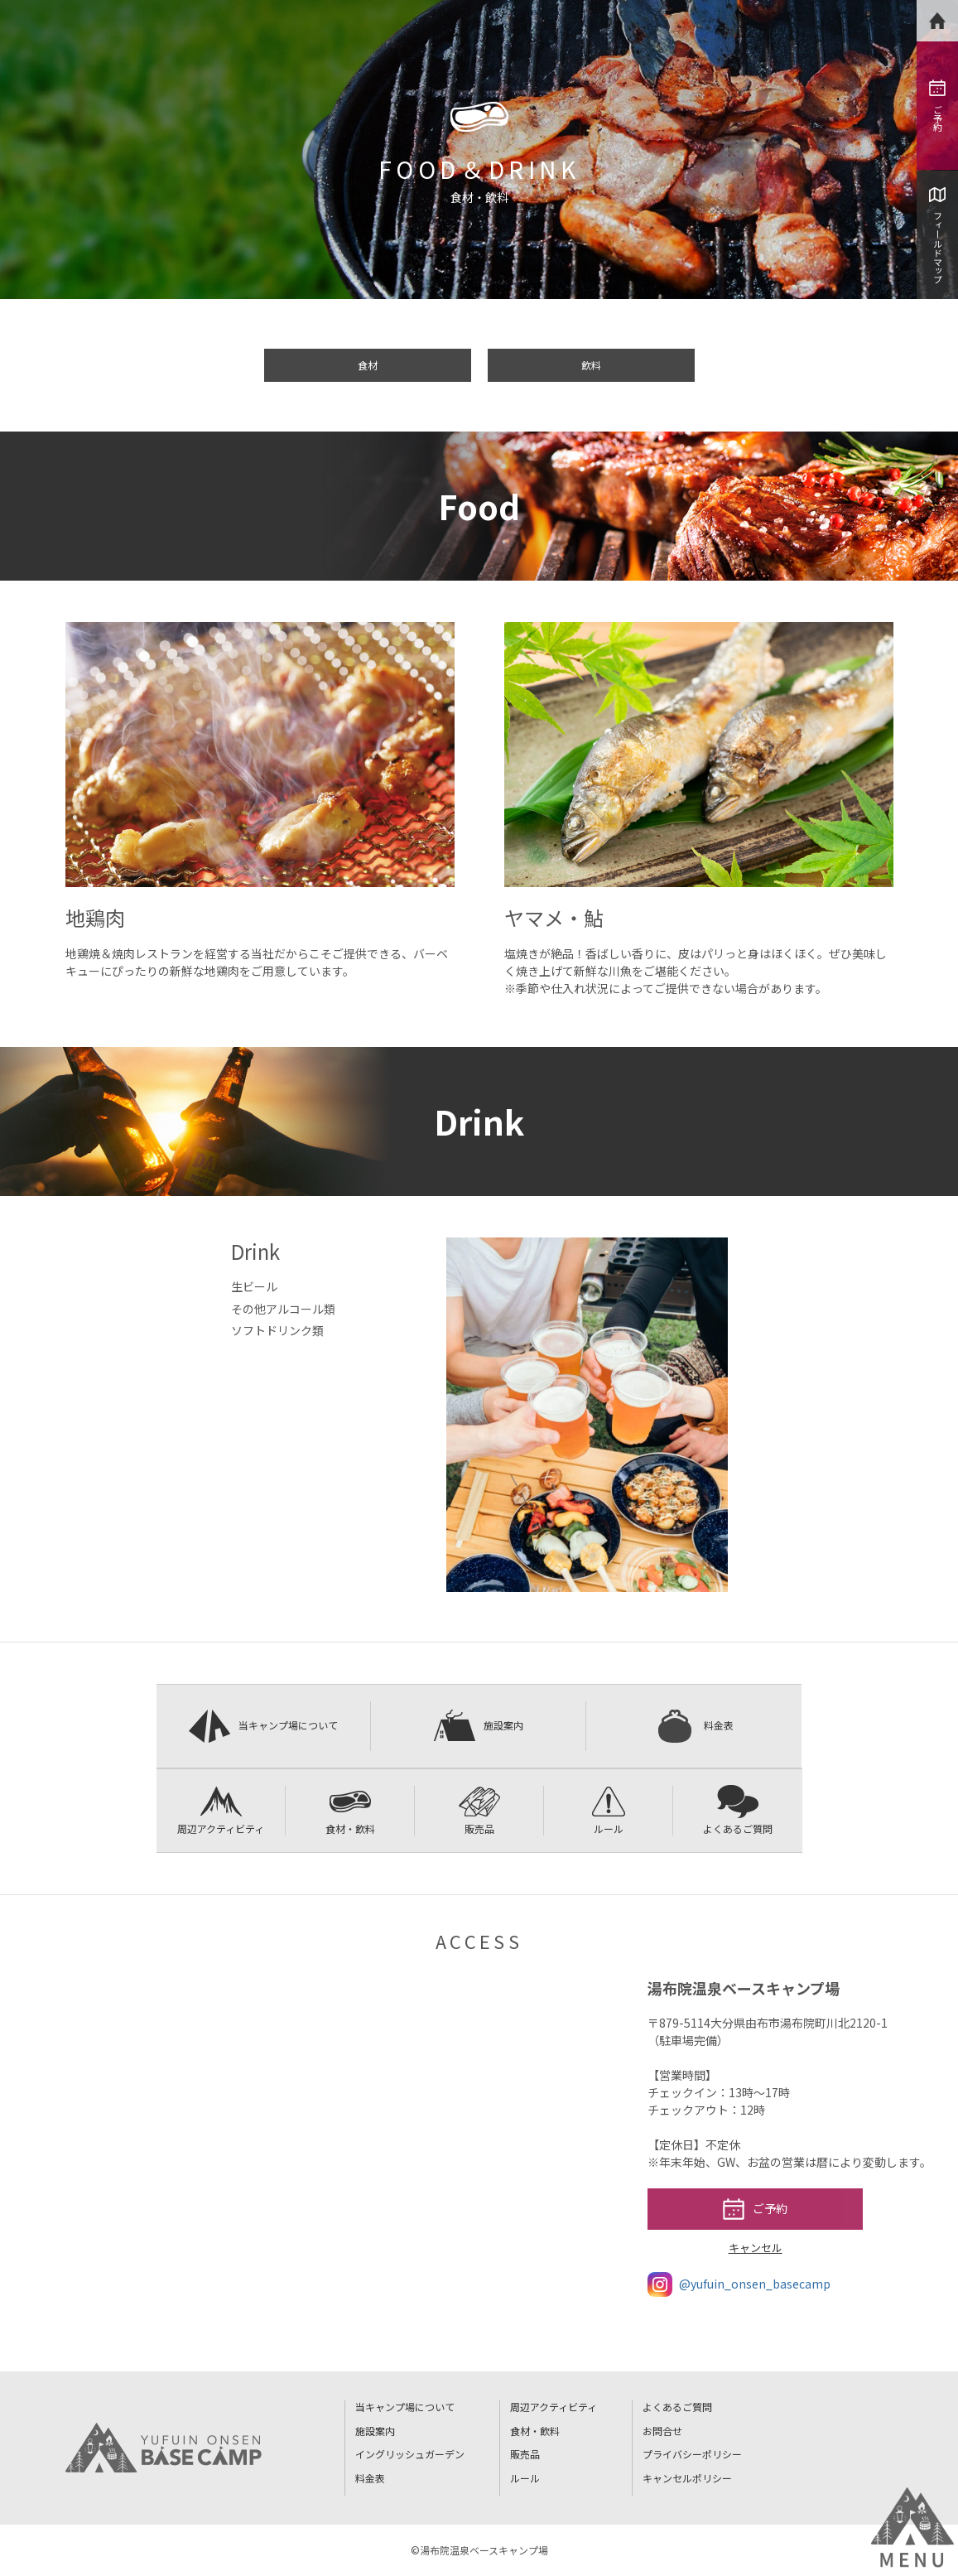  I want to click on 食材・飲料, so click(350, 1810).